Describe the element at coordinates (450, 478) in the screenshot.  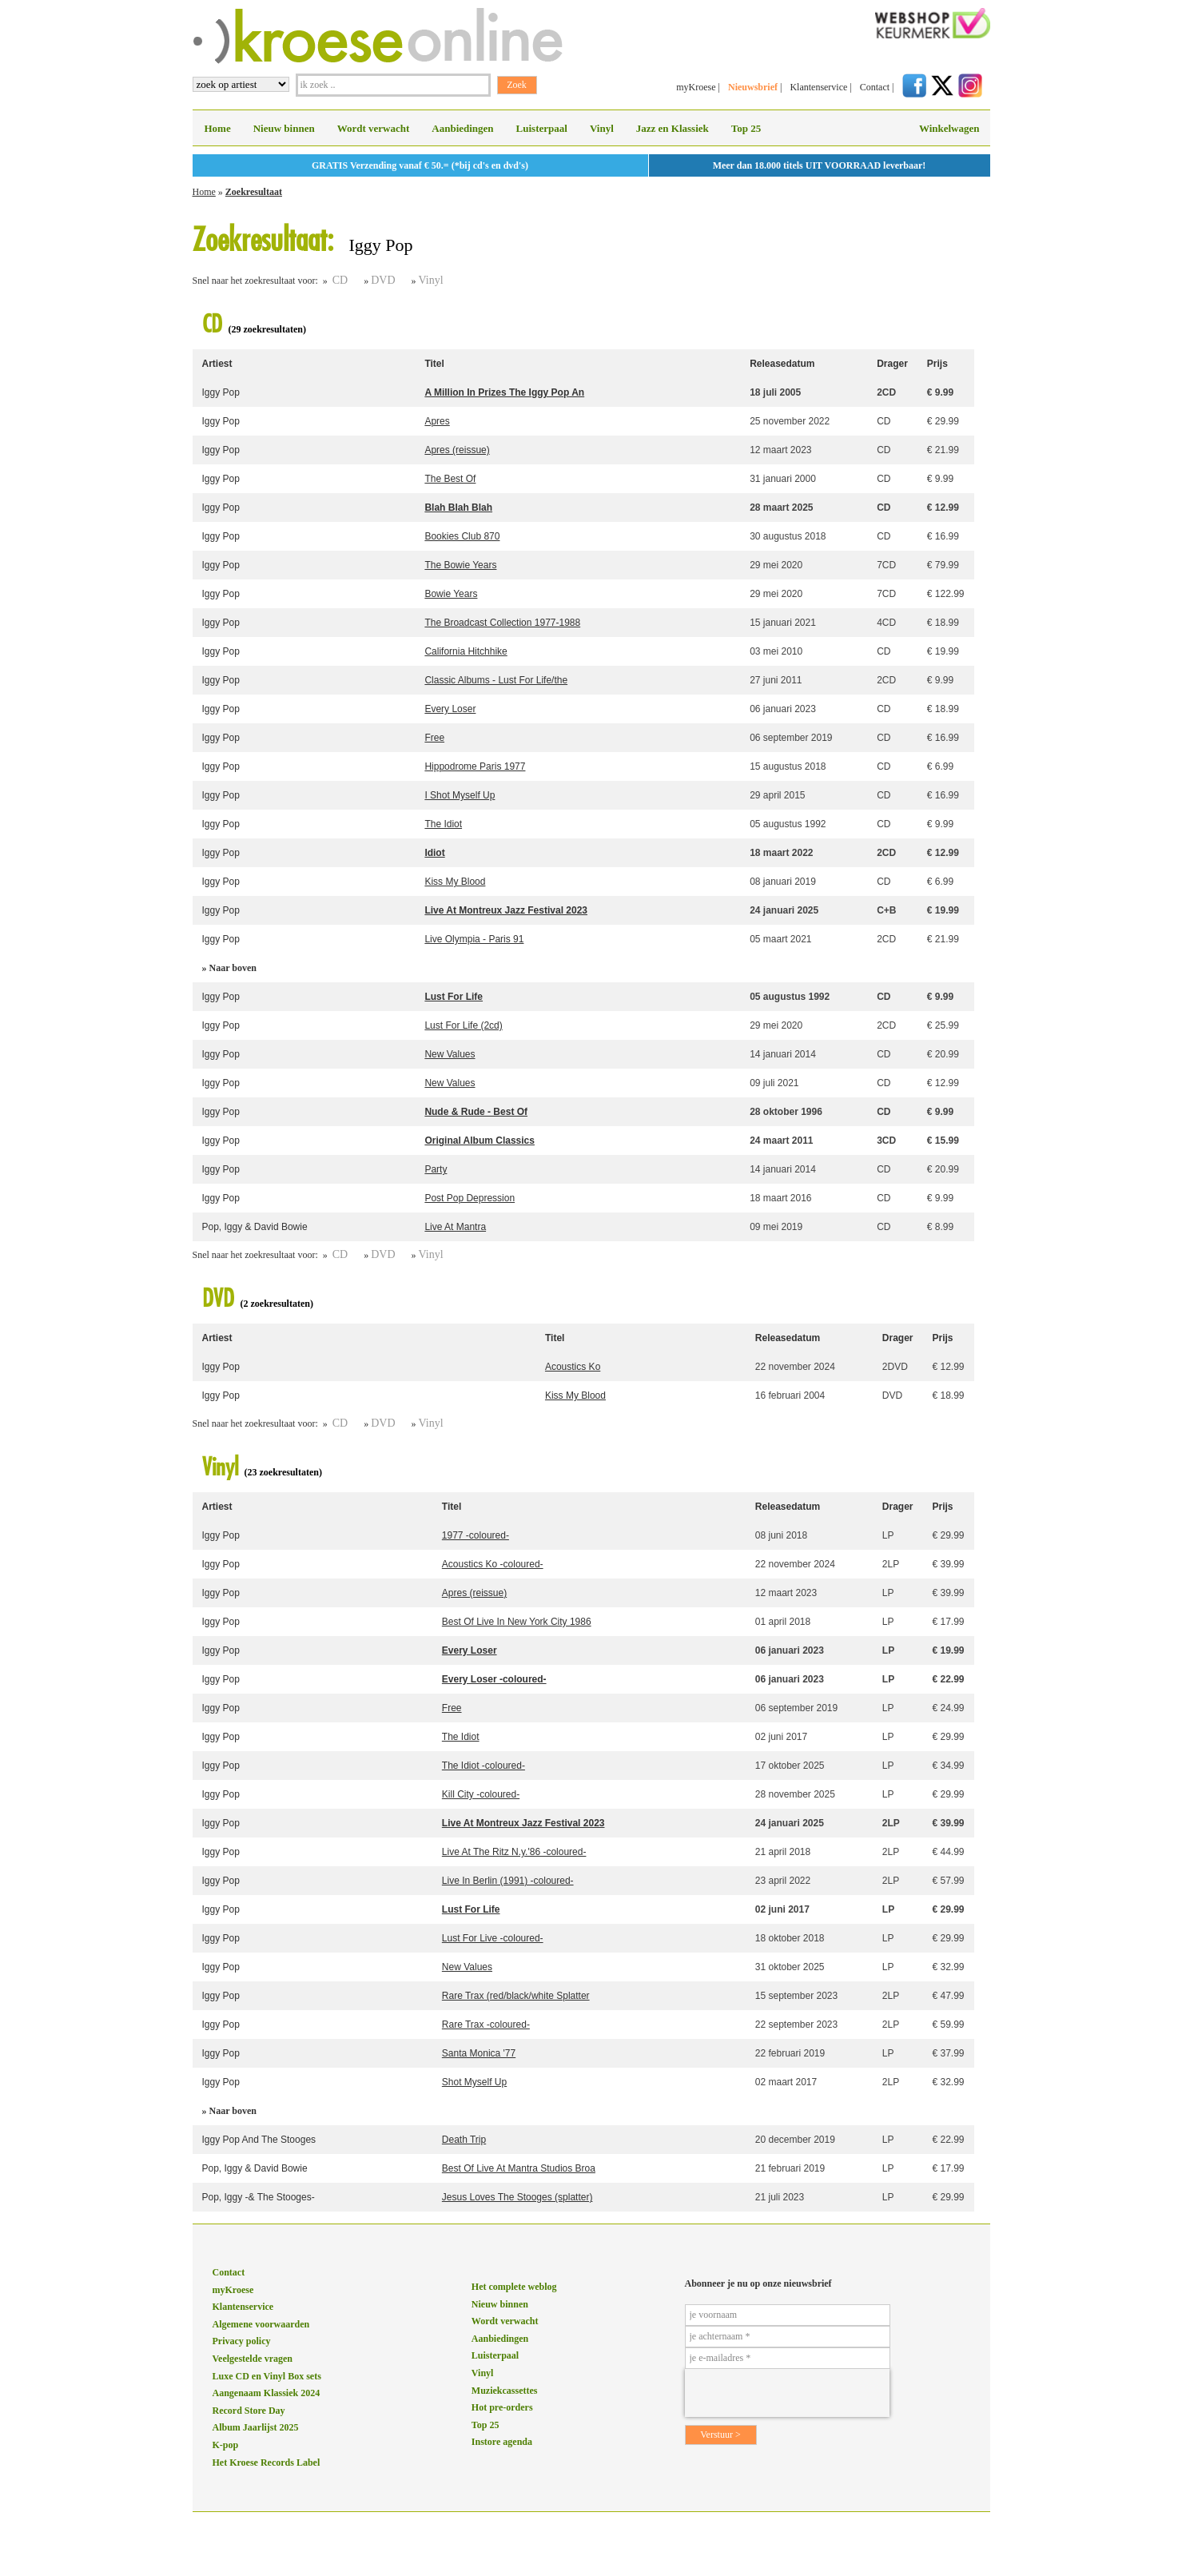
I see `The Best Of` at that location.